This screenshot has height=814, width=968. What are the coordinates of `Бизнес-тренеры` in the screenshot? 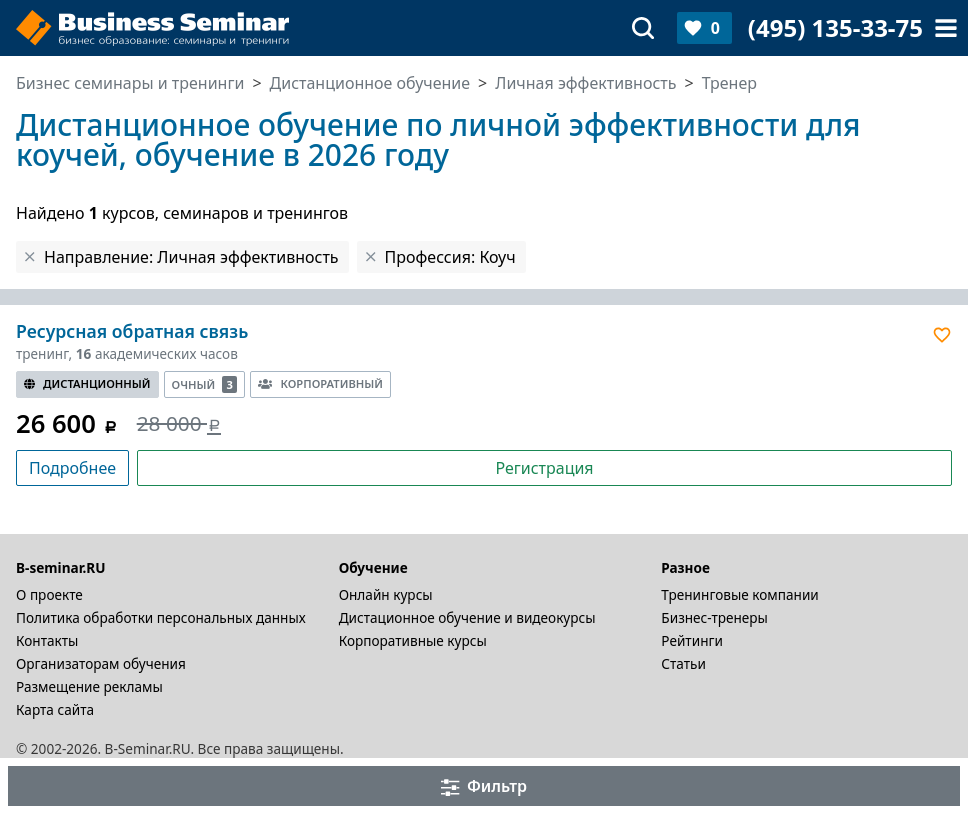 It's located at (714, 617).